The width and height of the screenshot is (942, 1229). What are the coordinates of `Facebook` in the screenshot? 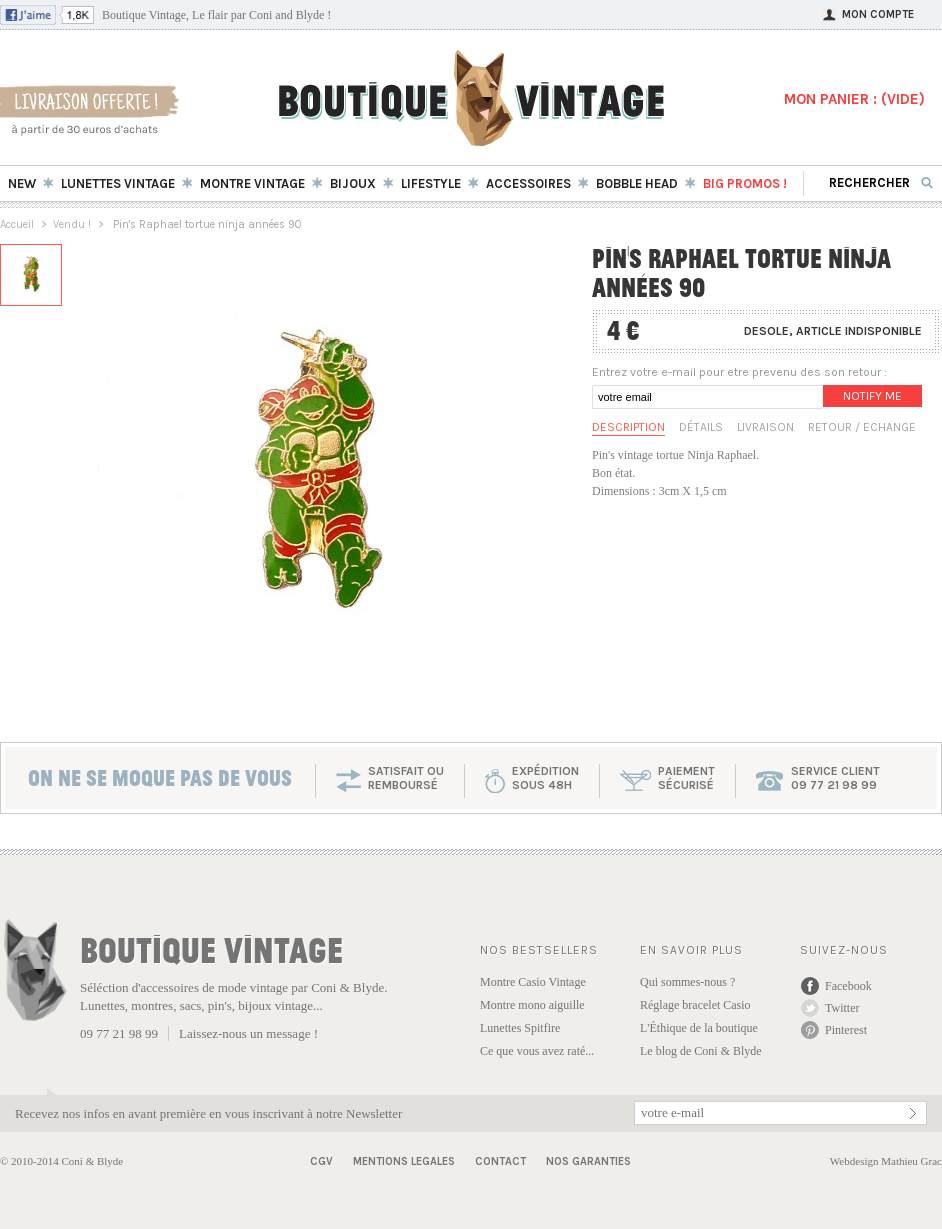 It's located at (848, 986).